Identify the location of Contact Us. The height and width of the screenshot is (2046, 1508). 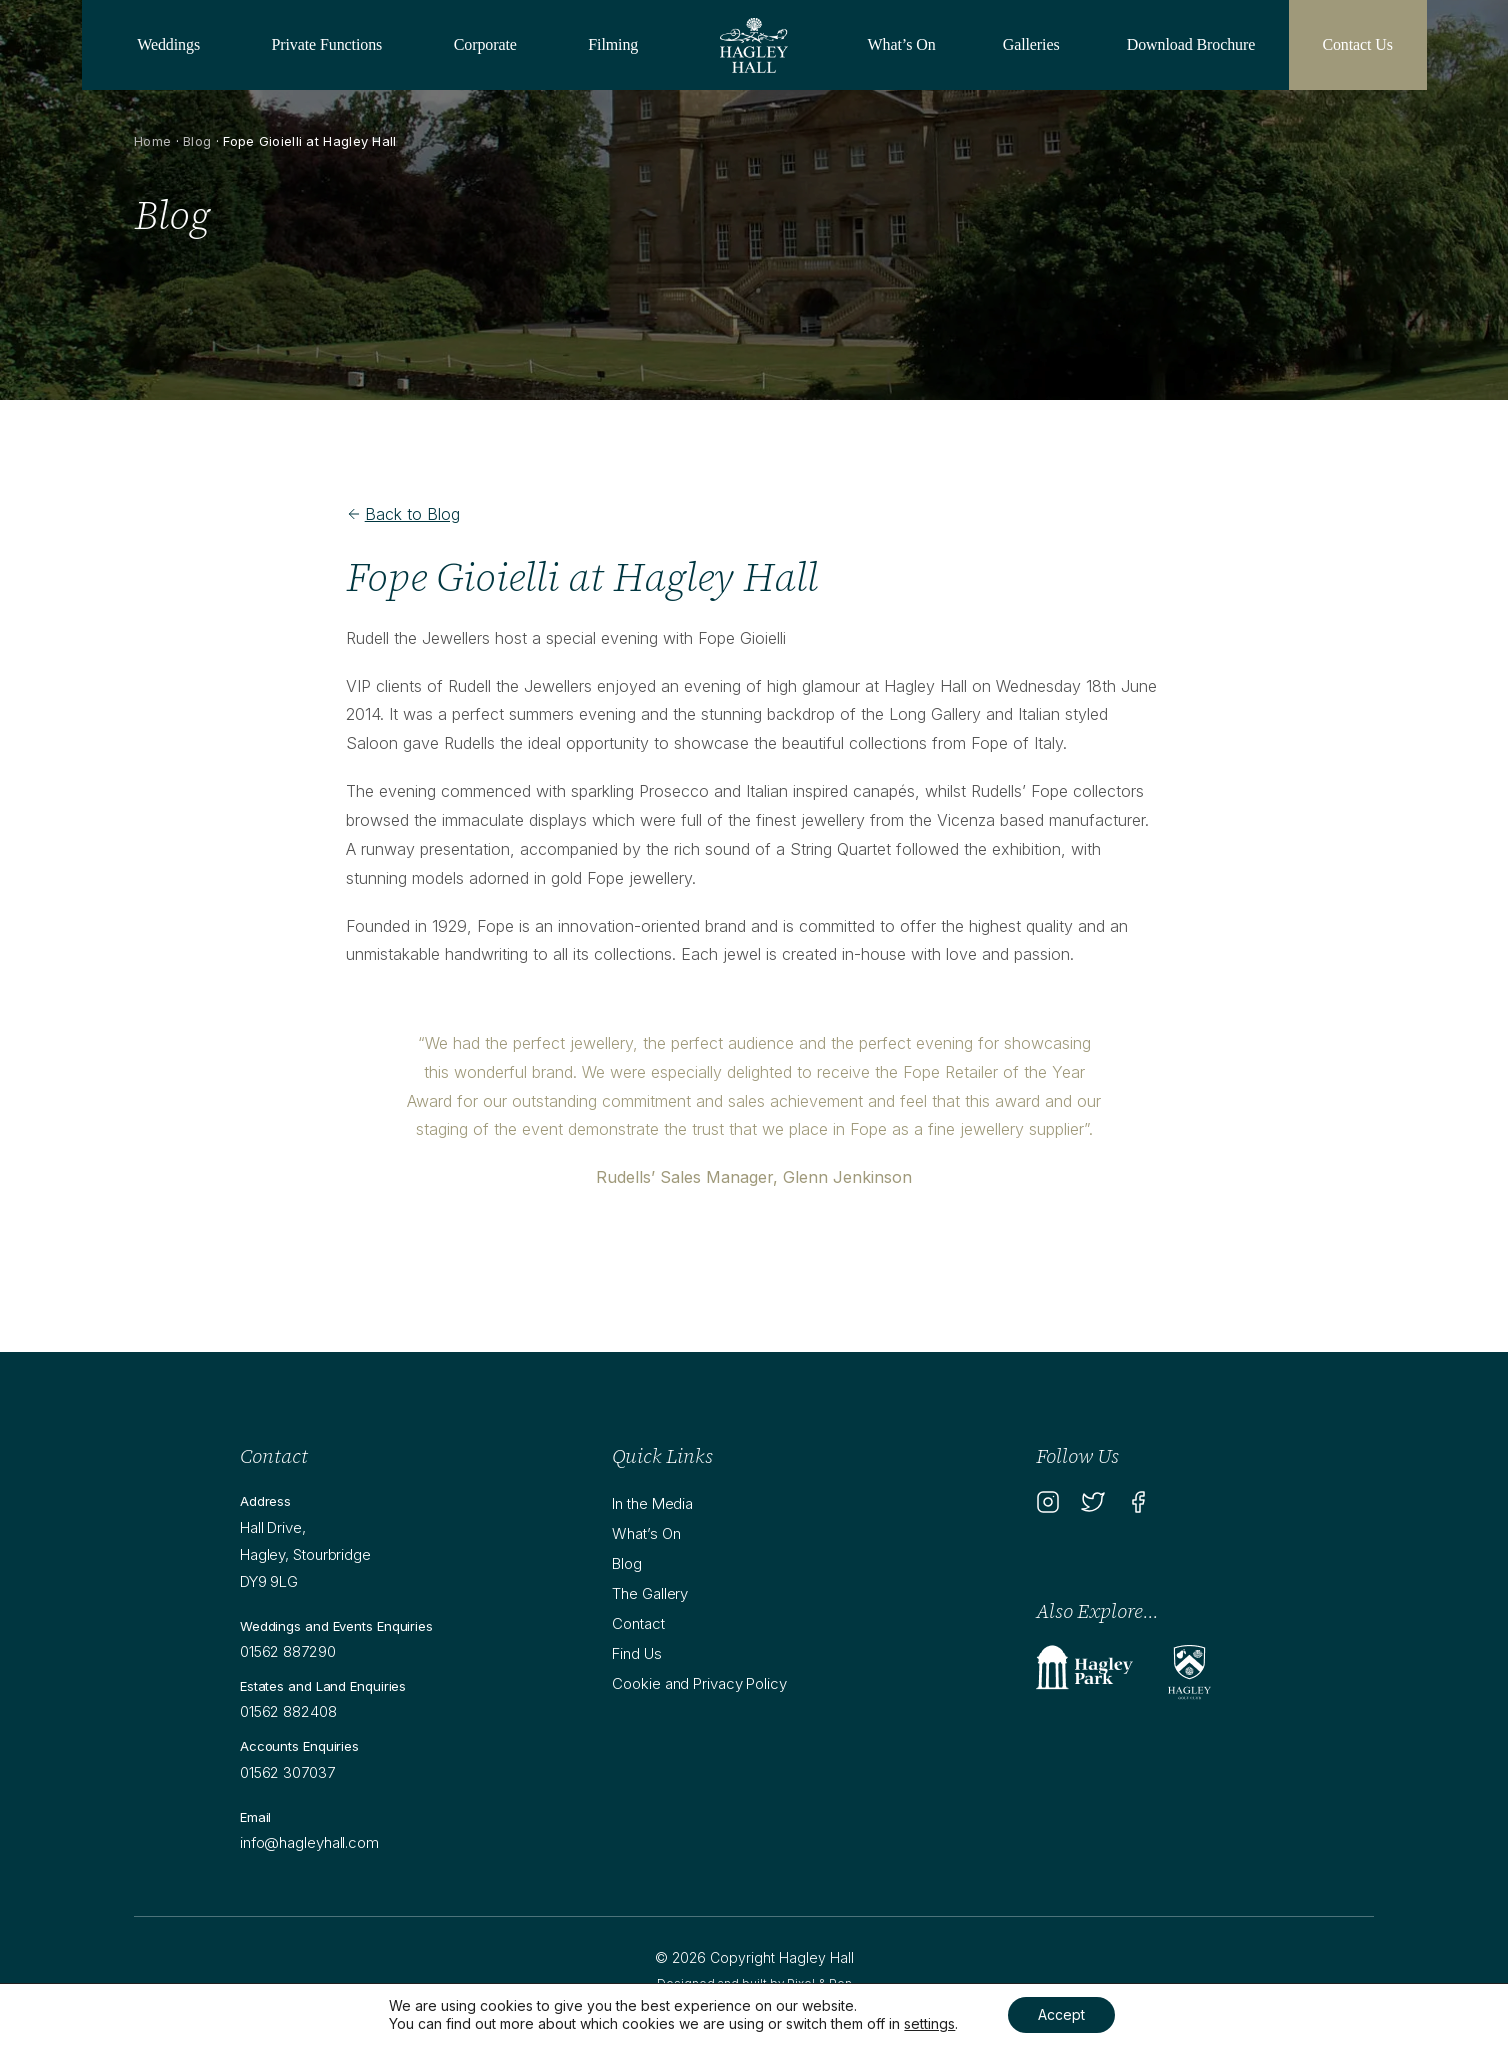
(1357, 44).